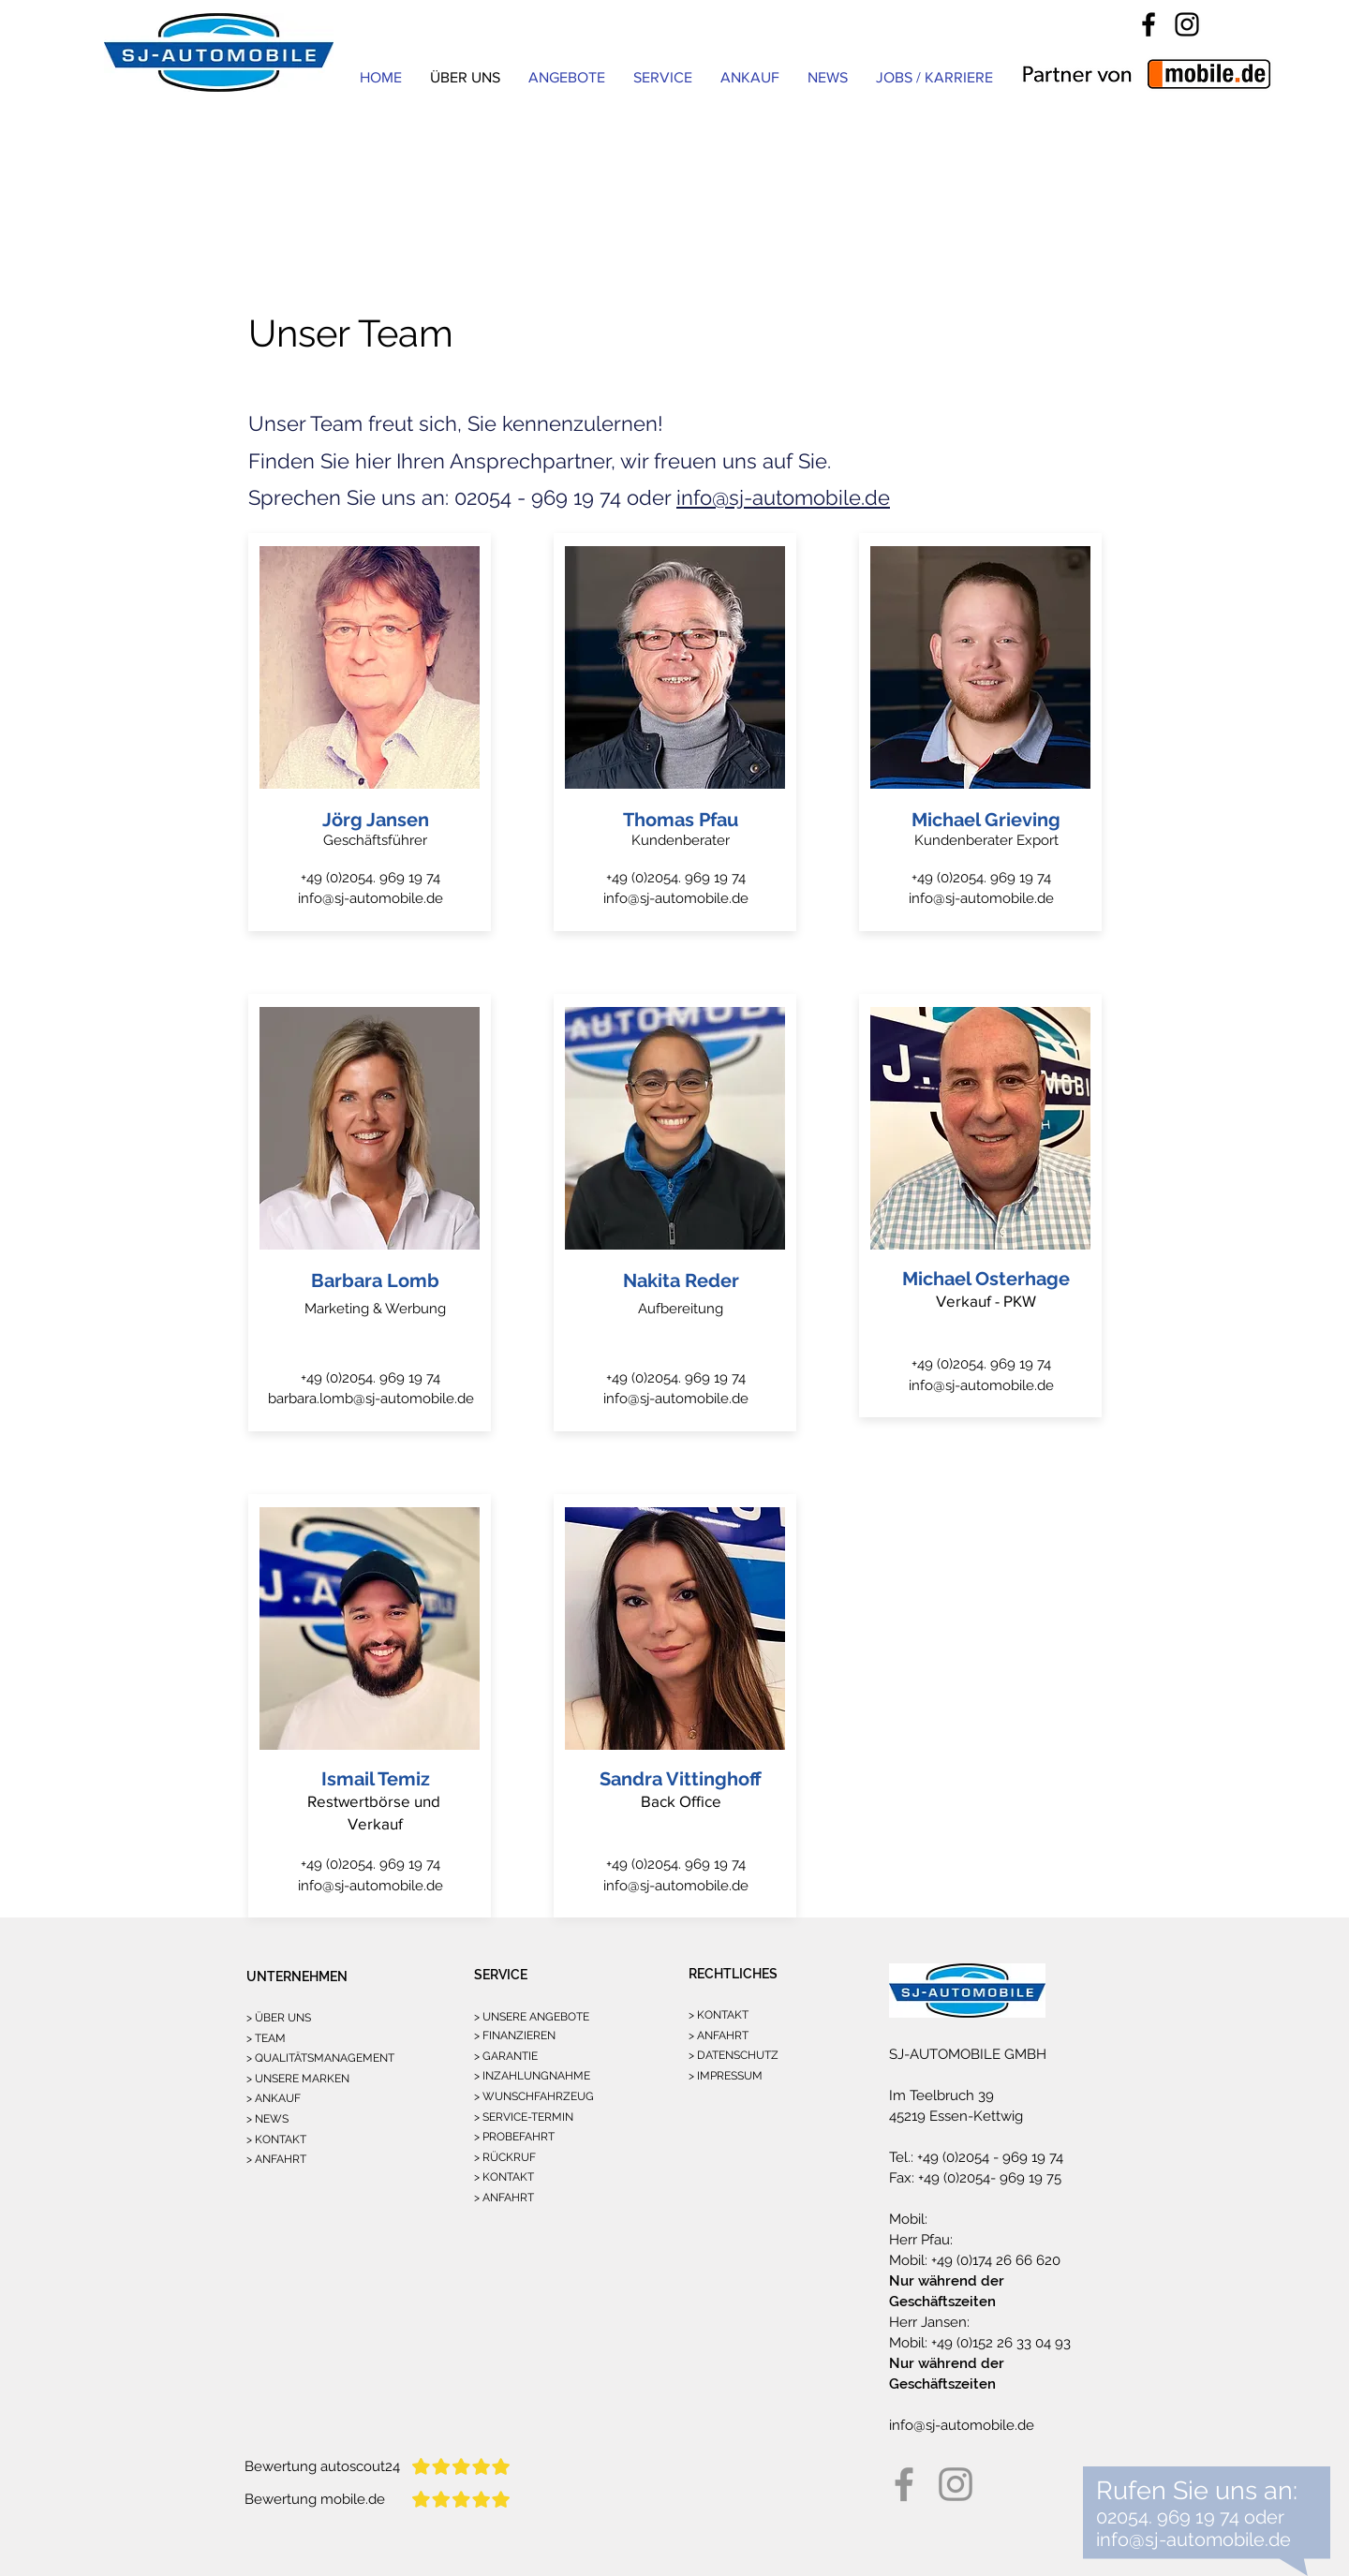 This screenshot has height=2576, width=1349. Describe the element at coordinates (266, 2038) in the screenshot. I see `> TEAM` at that location.